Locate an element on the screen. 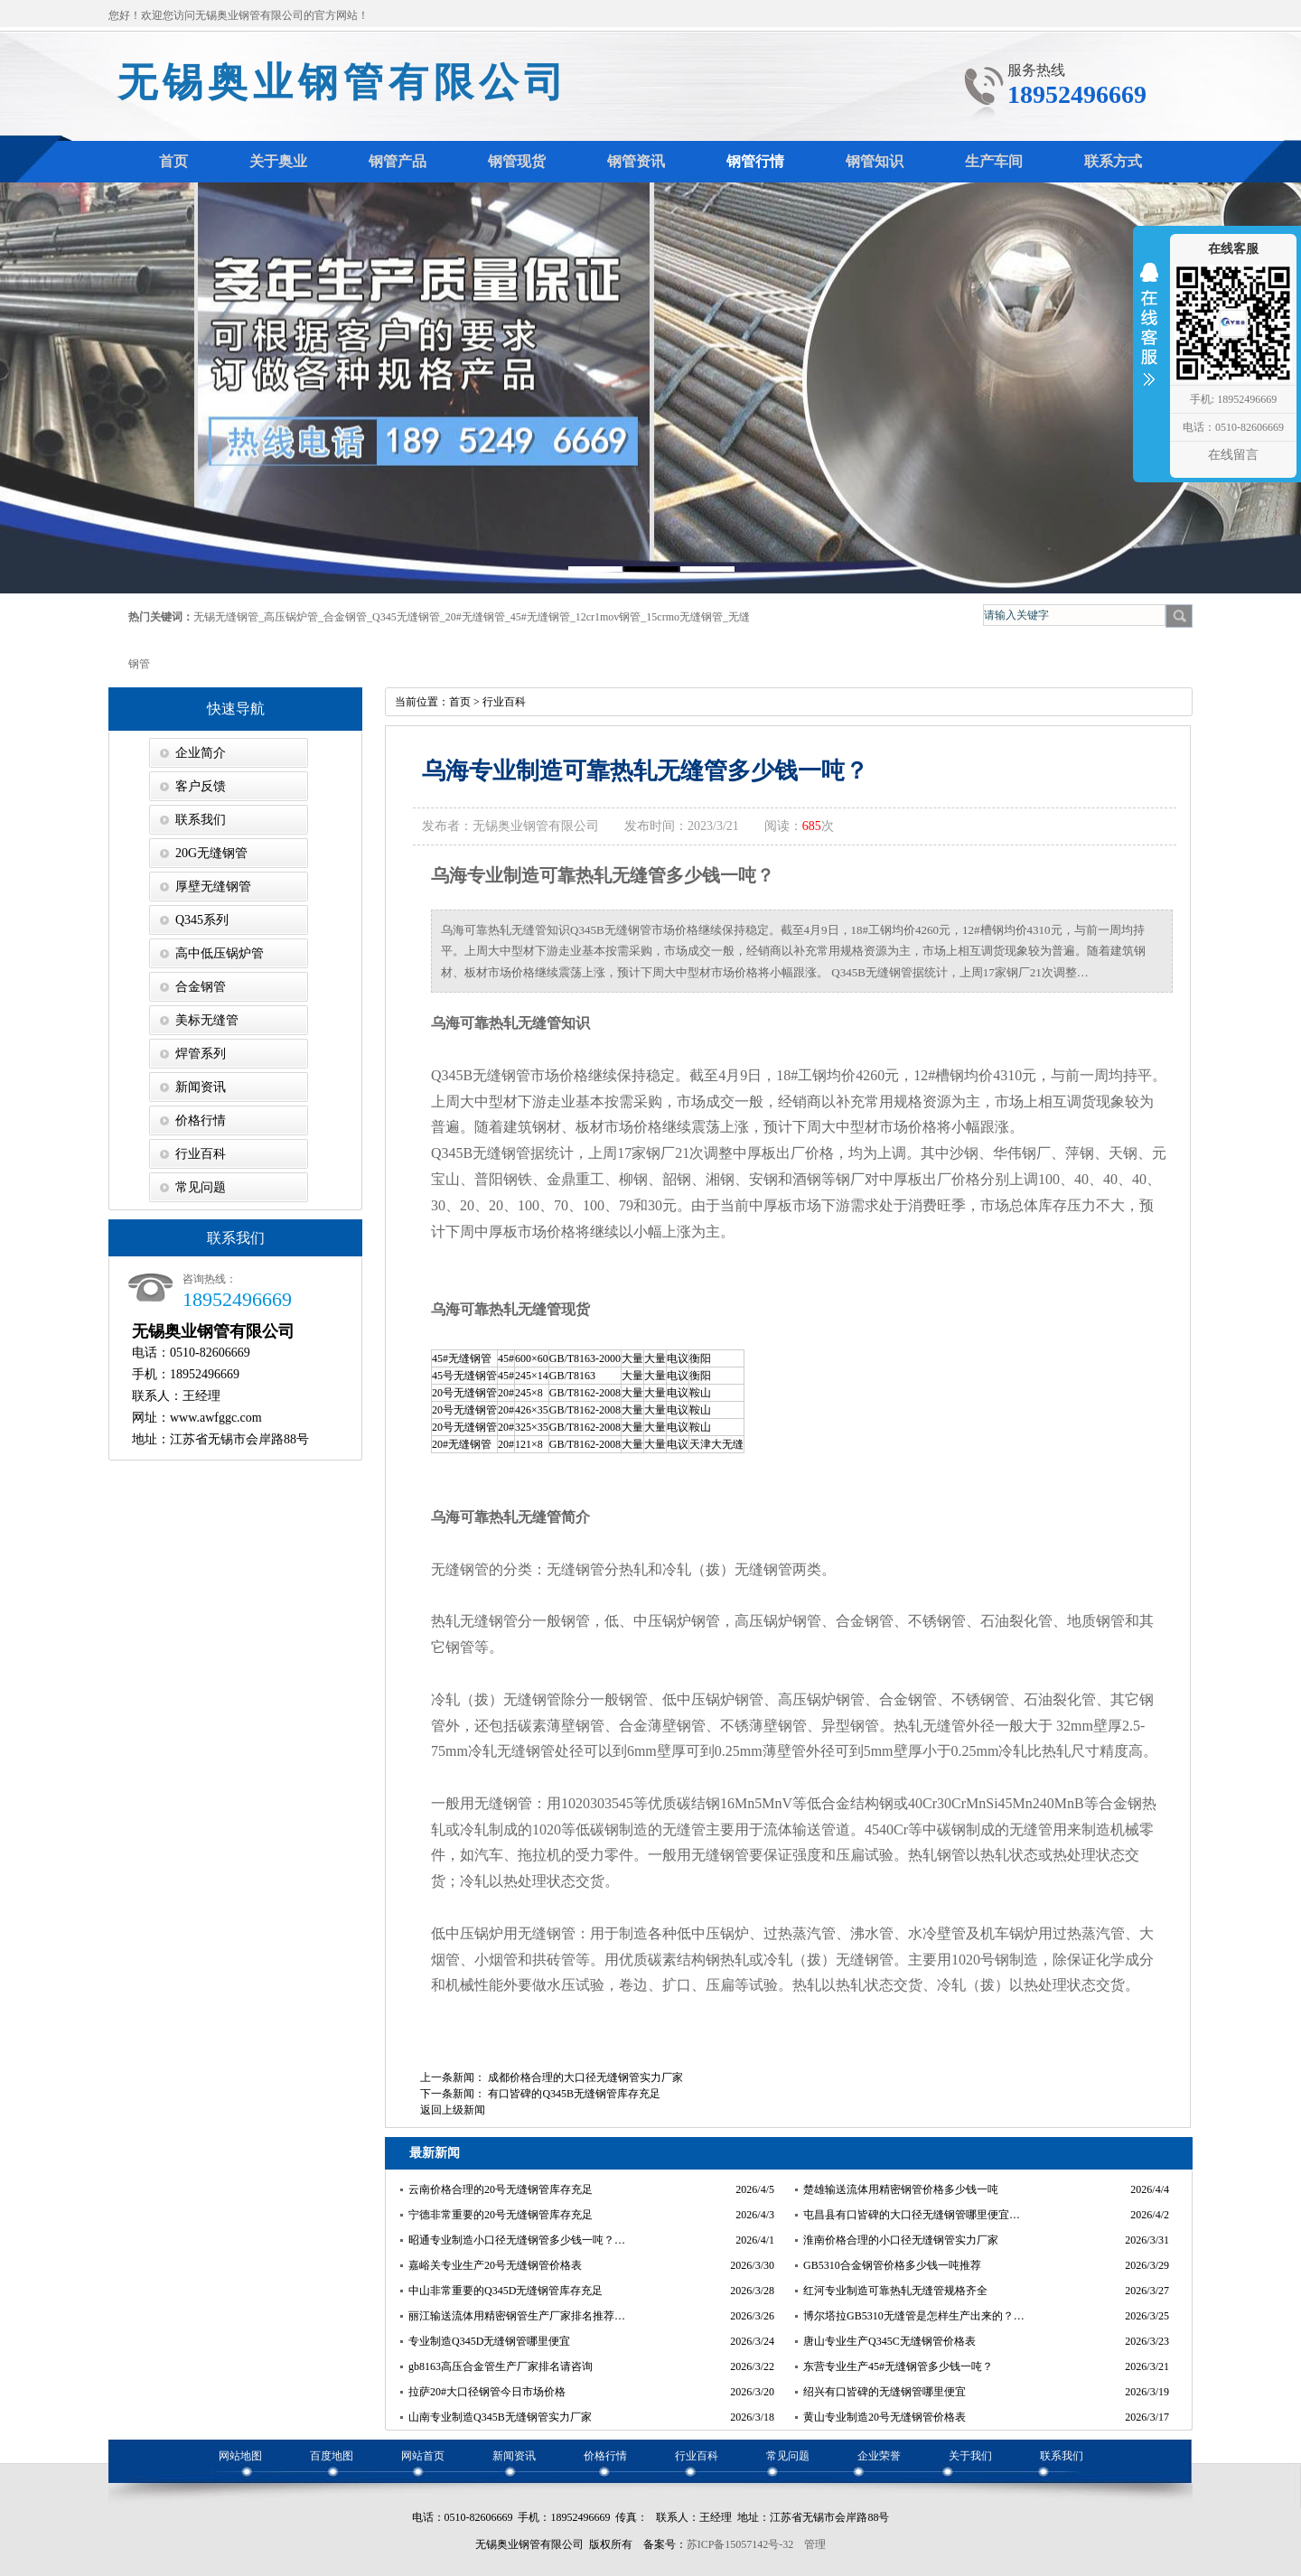 The height and width of the screenshot is (2576, 1301). 专业制造Q345D无缝钢管哪里便宜 is located at coordinates (489, 2341).